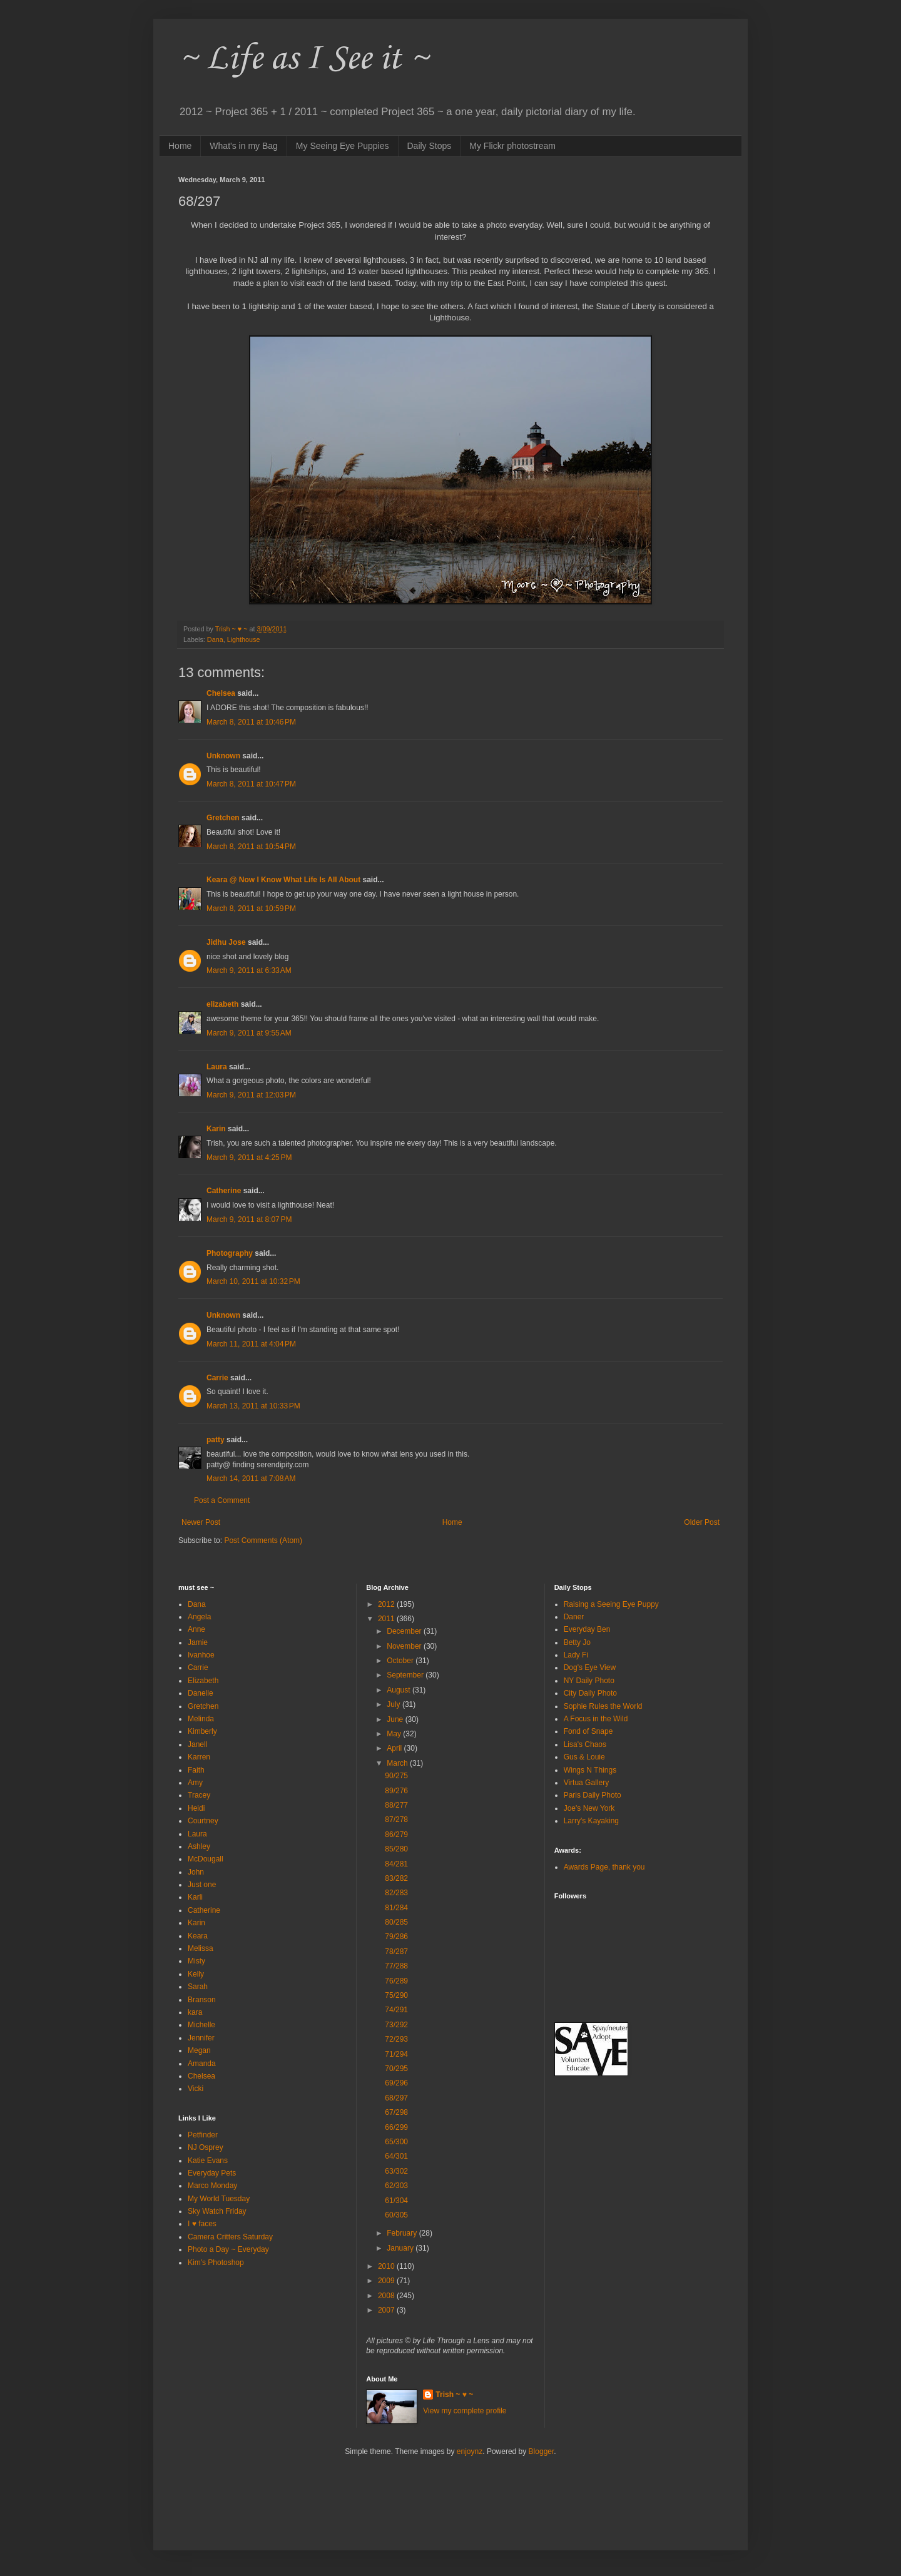 This screenshot has height=2576, width=901. I want to click on Danelle, so click(200, 1693).